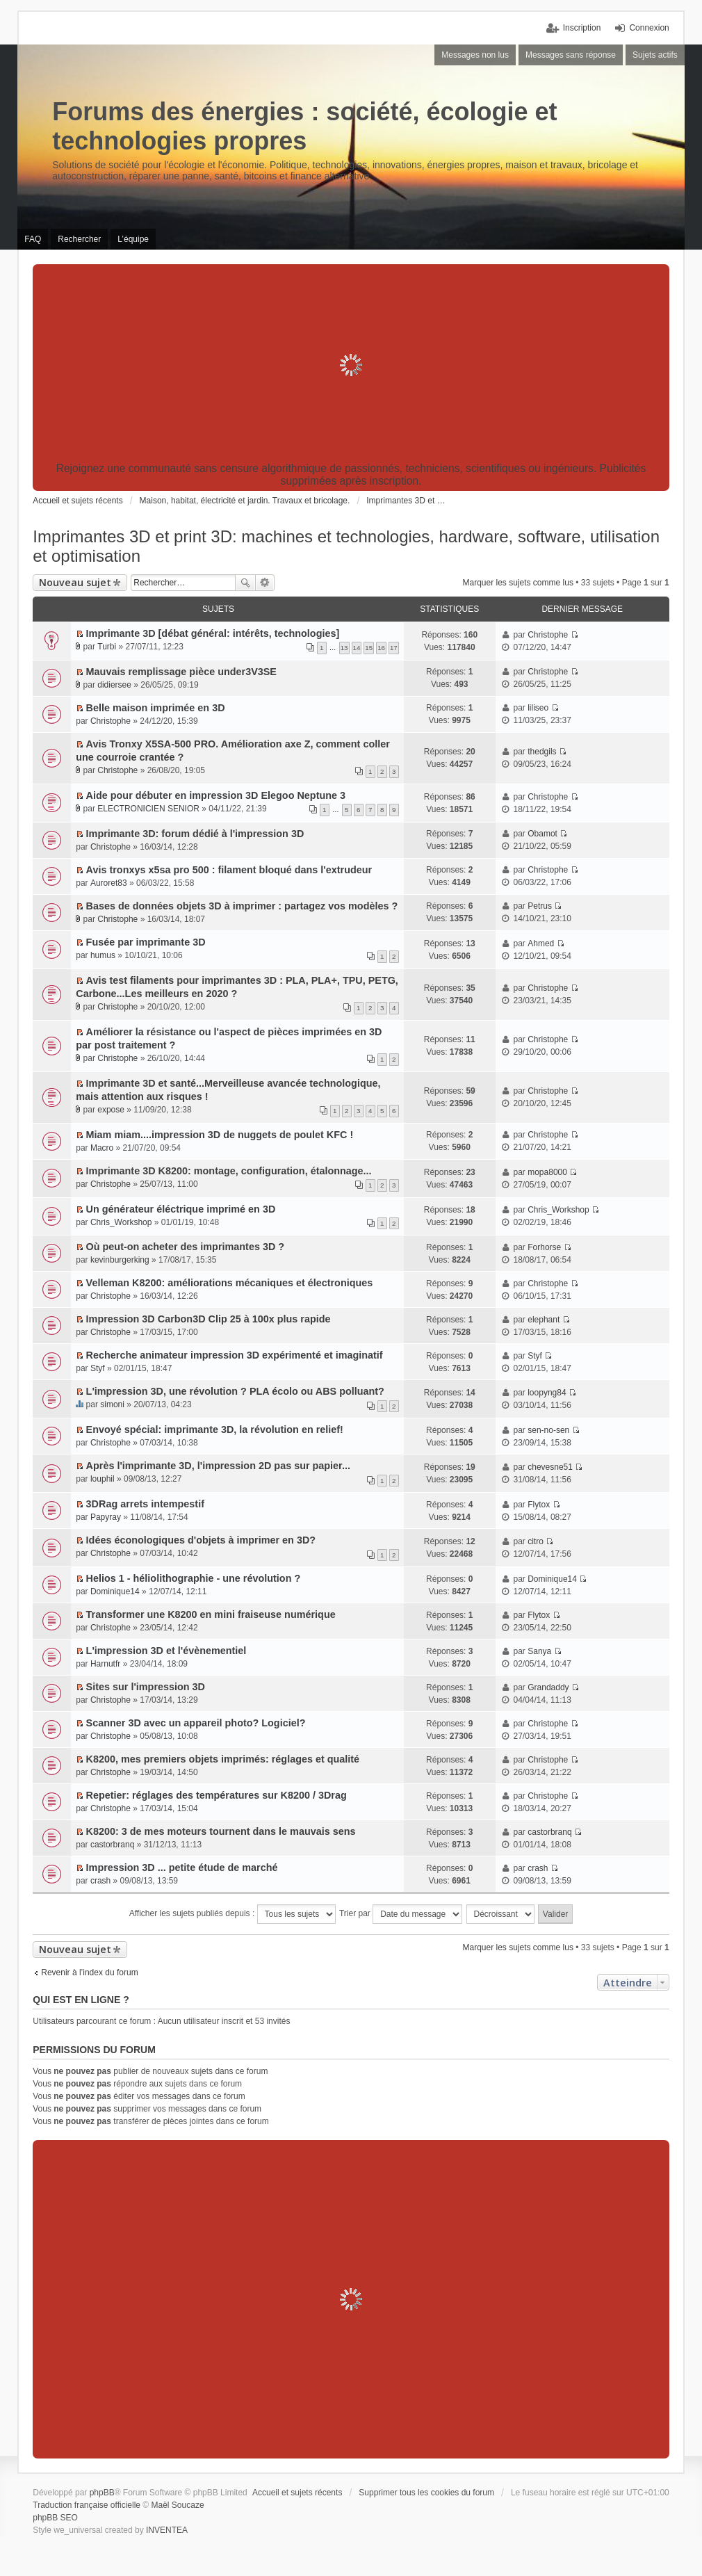  What do you see at coordinates (115, 1591) in the screenshot?
I see `Dominique14` at bounding box center [115, 1591].